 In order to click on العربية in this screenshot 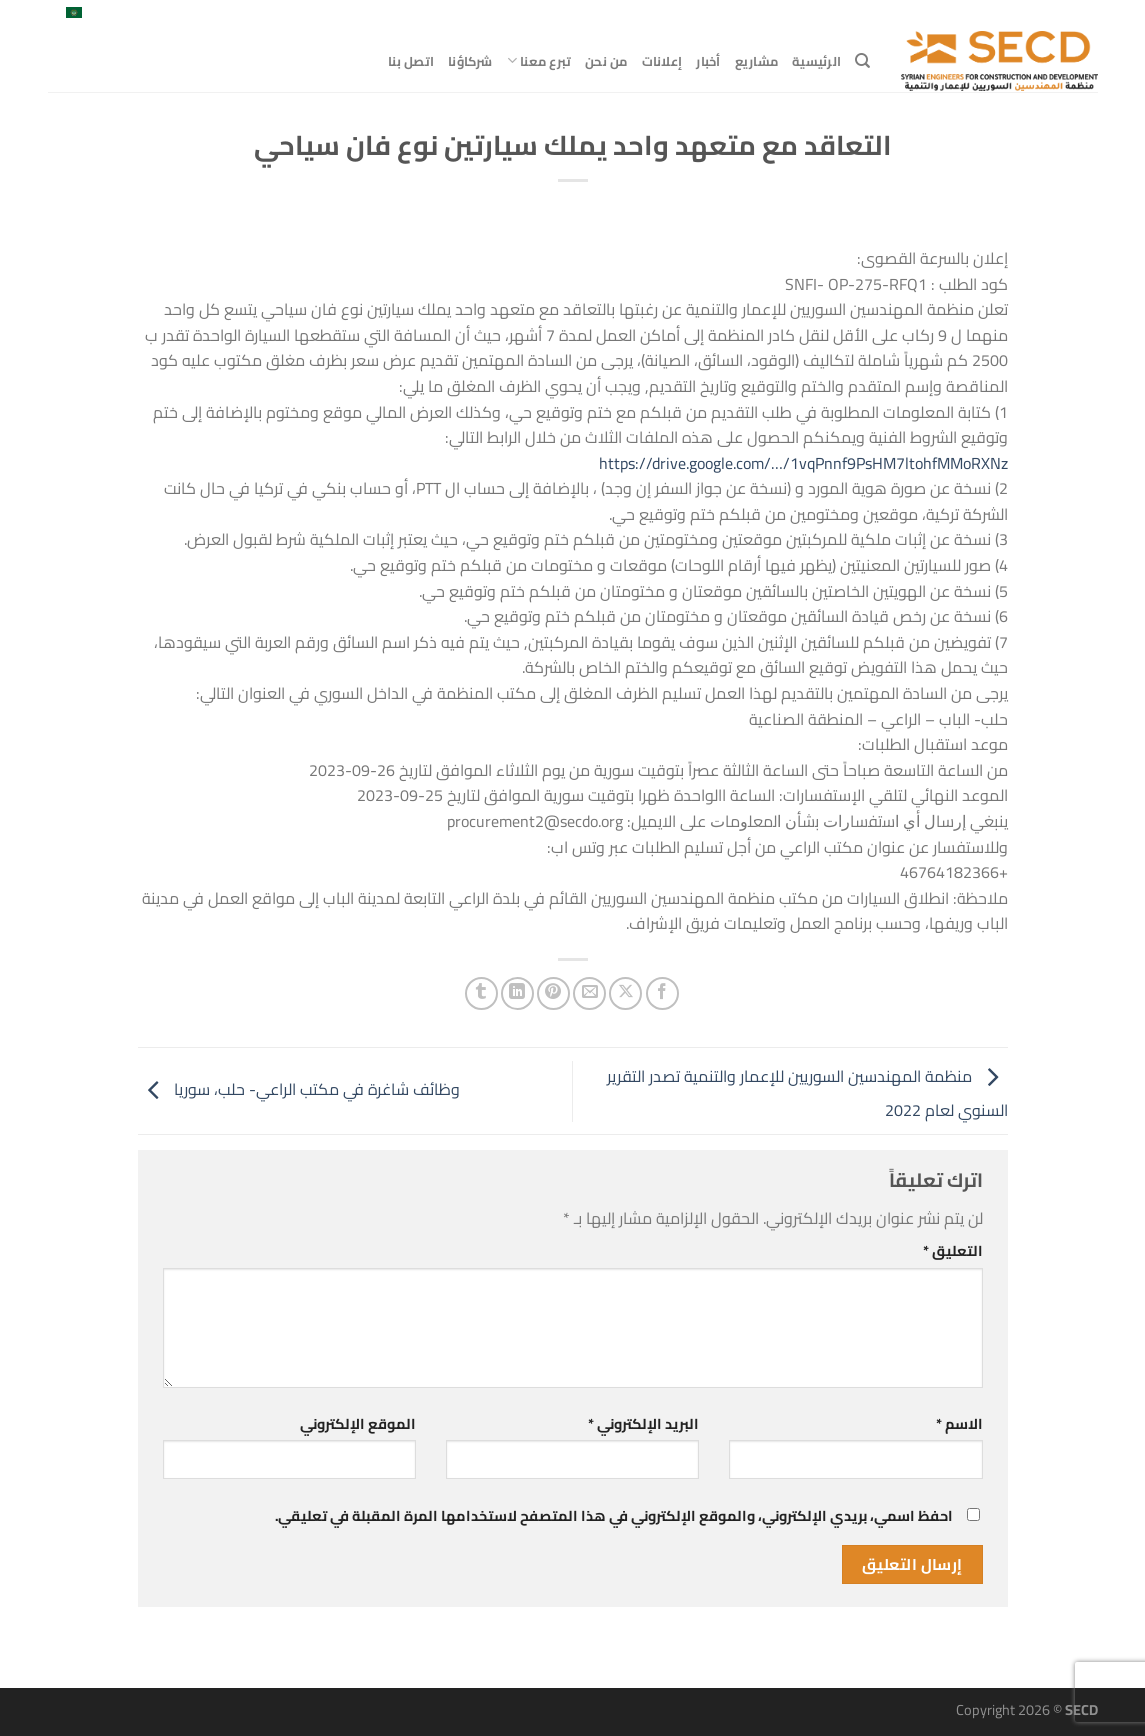, I will do `click(84, 15)`.